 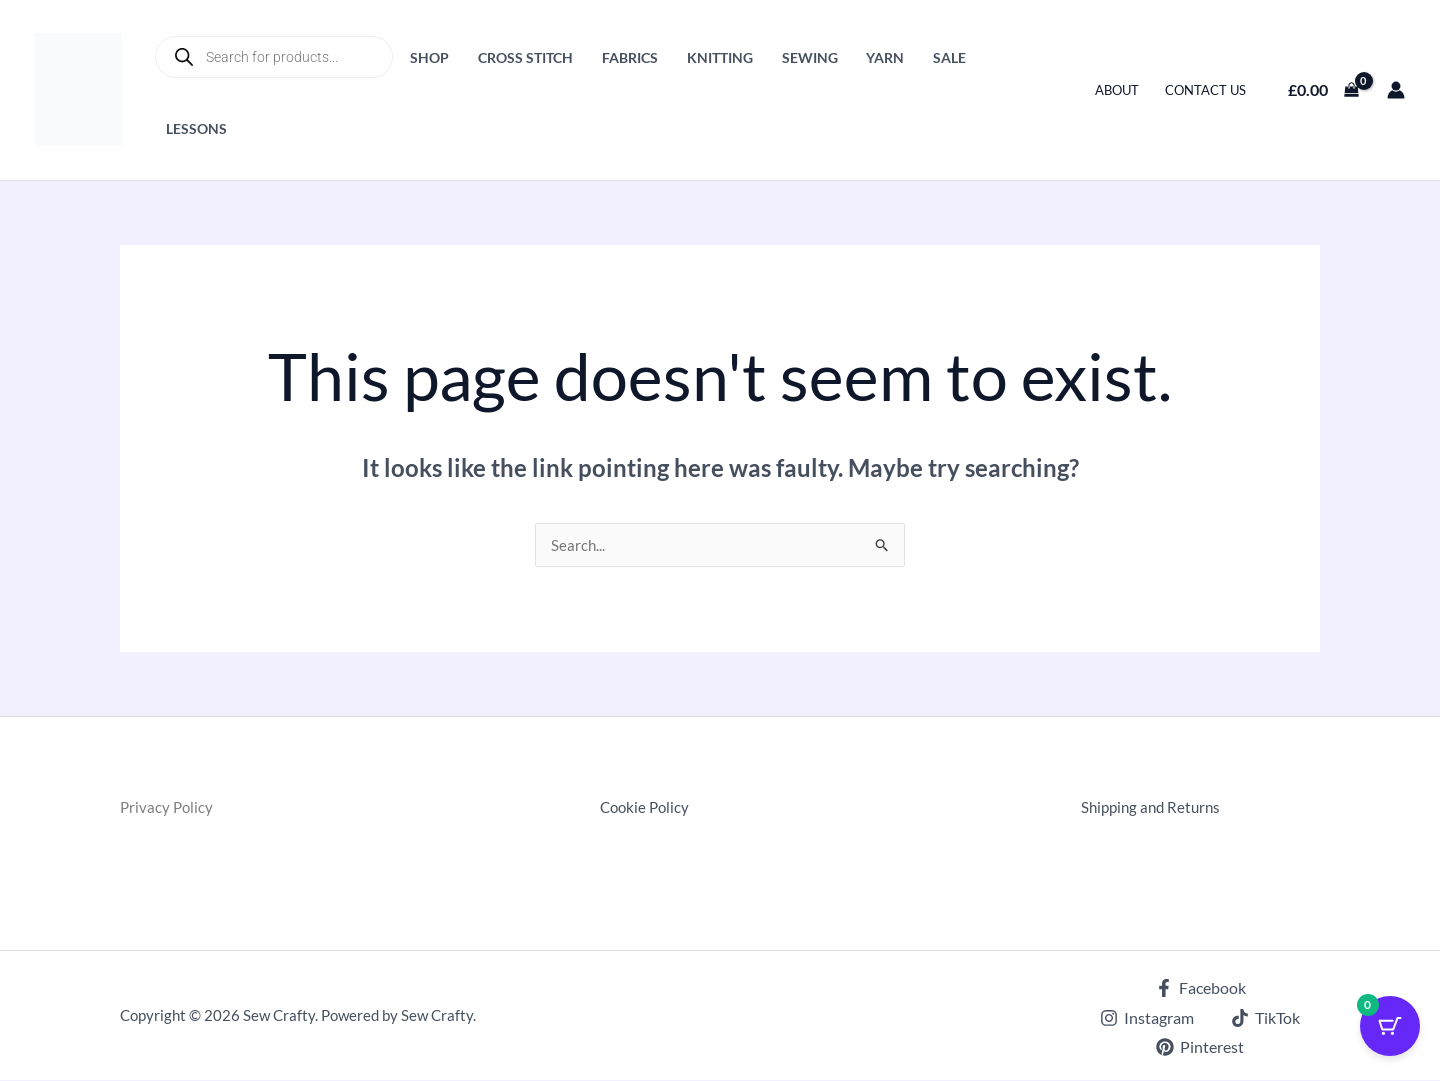 What do you see at coordinates (1396, 90) in the screenshot?
I see `[Account icon link]` at bounding box center [1396, 90].